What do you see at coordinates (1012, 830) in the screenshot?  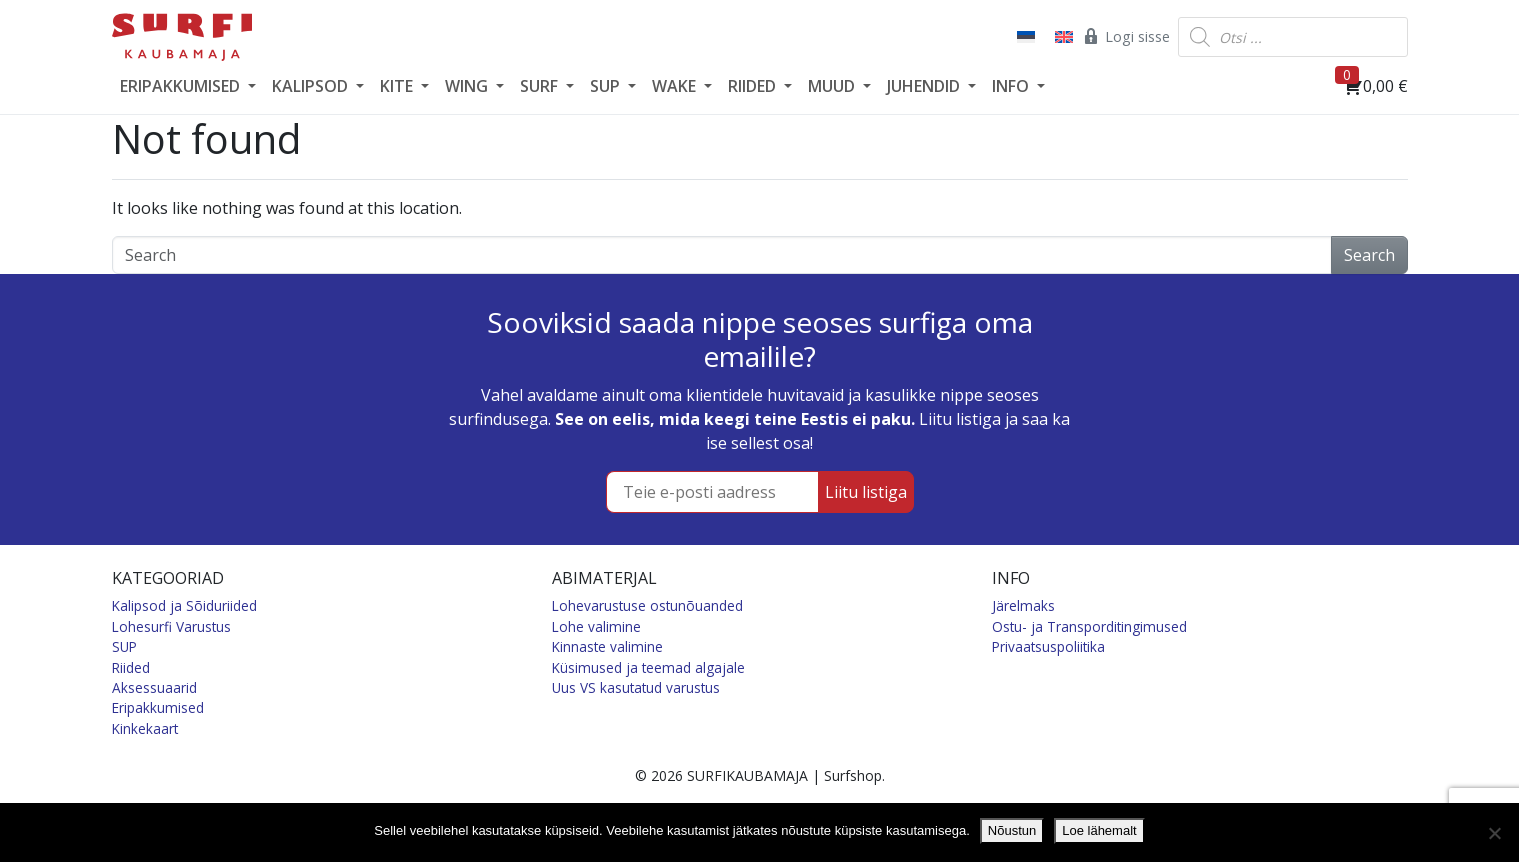 I see `Nõustun` at bounding box center [1012, 830].